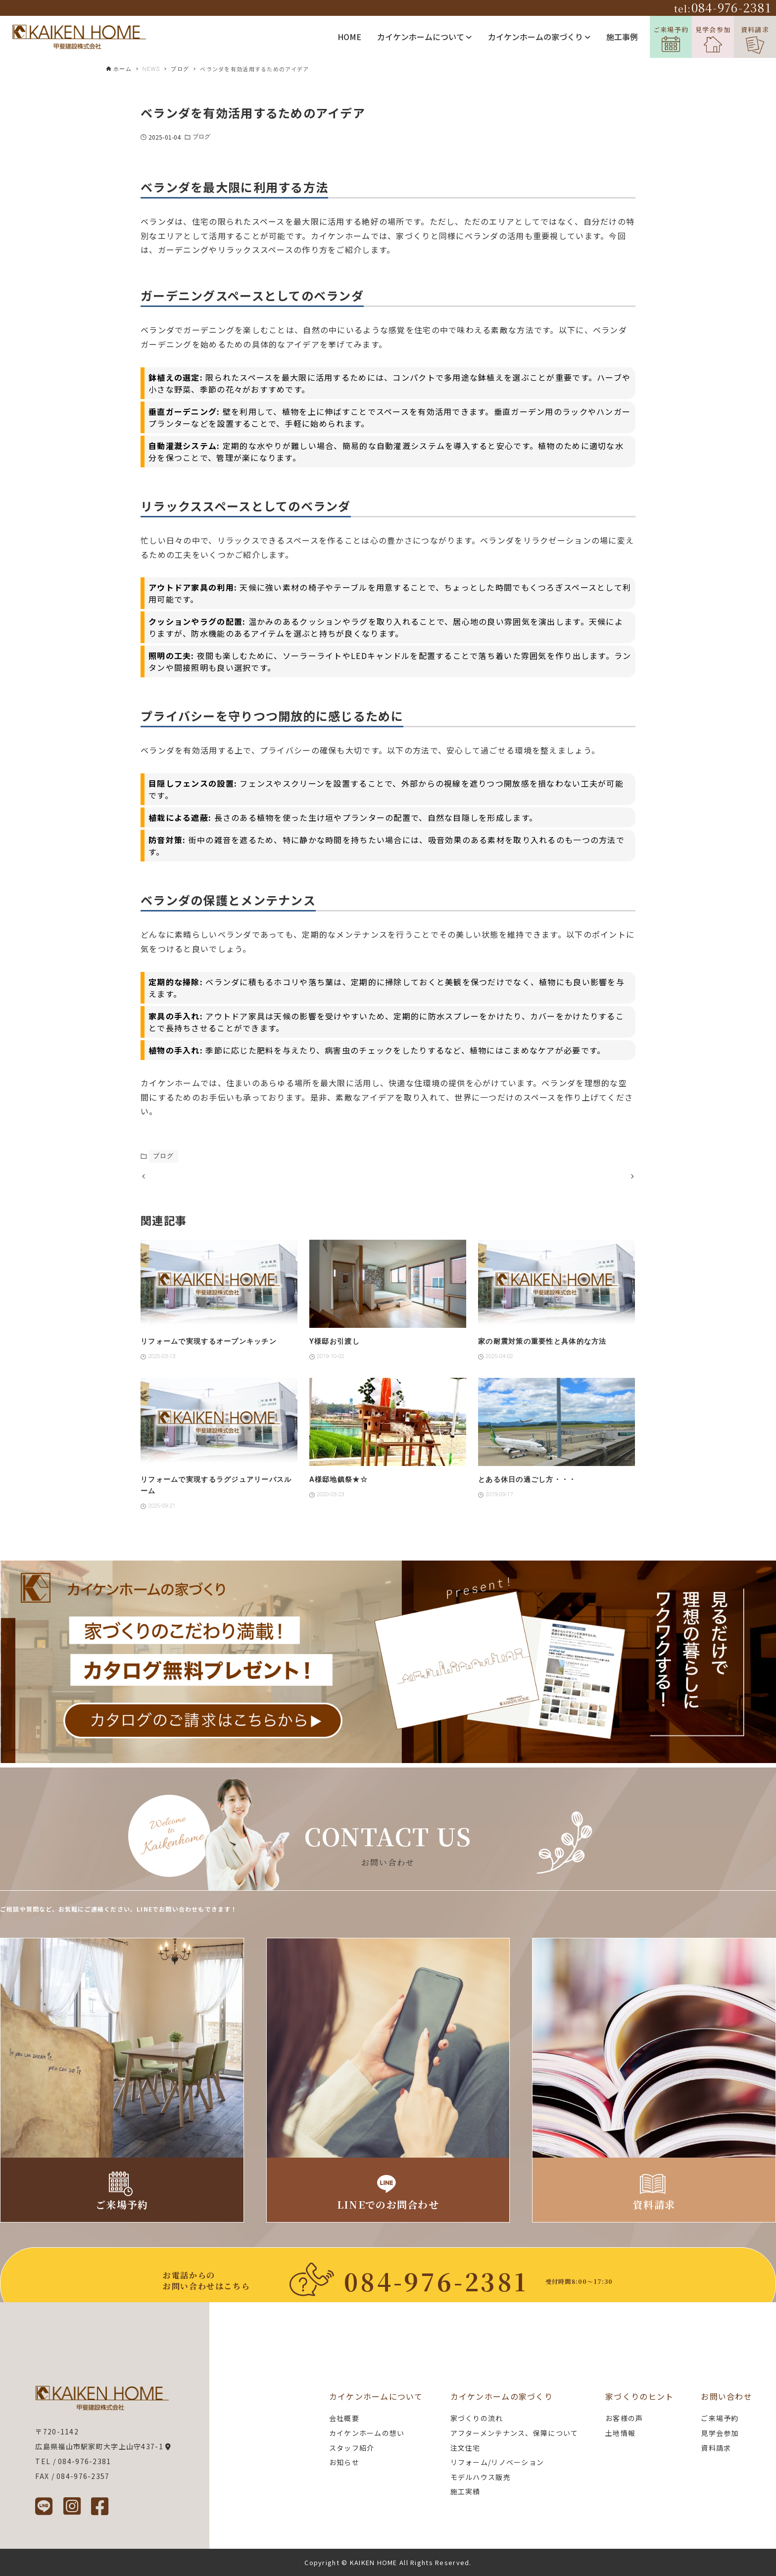 The height and width of the screenshot is (2576, 776). What do you see at coordinates (344, 2418) in the screenshot?
I see `会社概要` at bounding box center [344, 2418].